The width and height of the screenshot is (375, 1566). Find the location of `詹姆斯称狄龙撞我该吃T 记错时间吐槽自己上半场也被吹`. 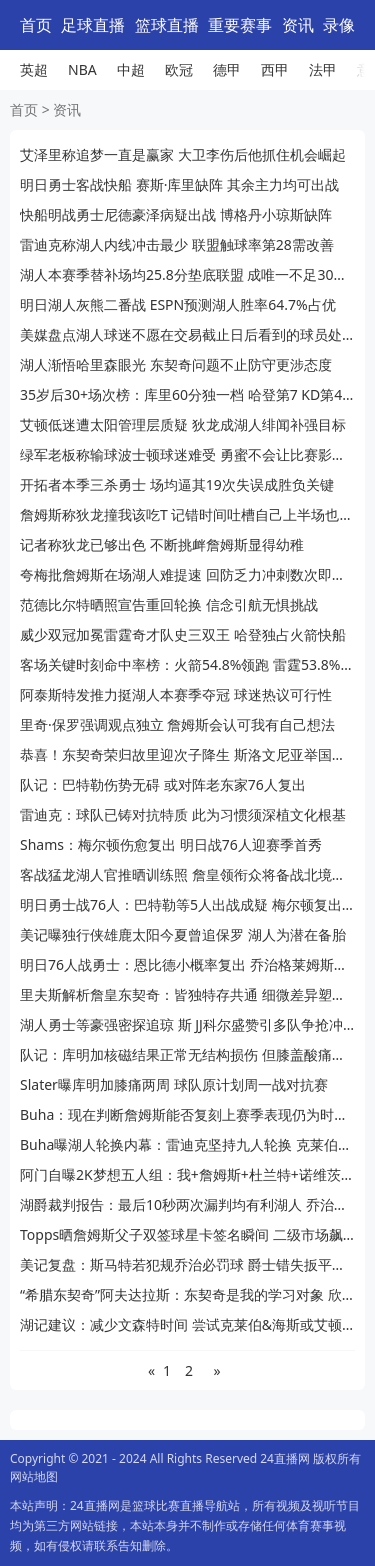

詹姆斯称狄龙撞我该吃T 记错时间吐槽自己上半场也被吹 is located at coordinates (187, 514).